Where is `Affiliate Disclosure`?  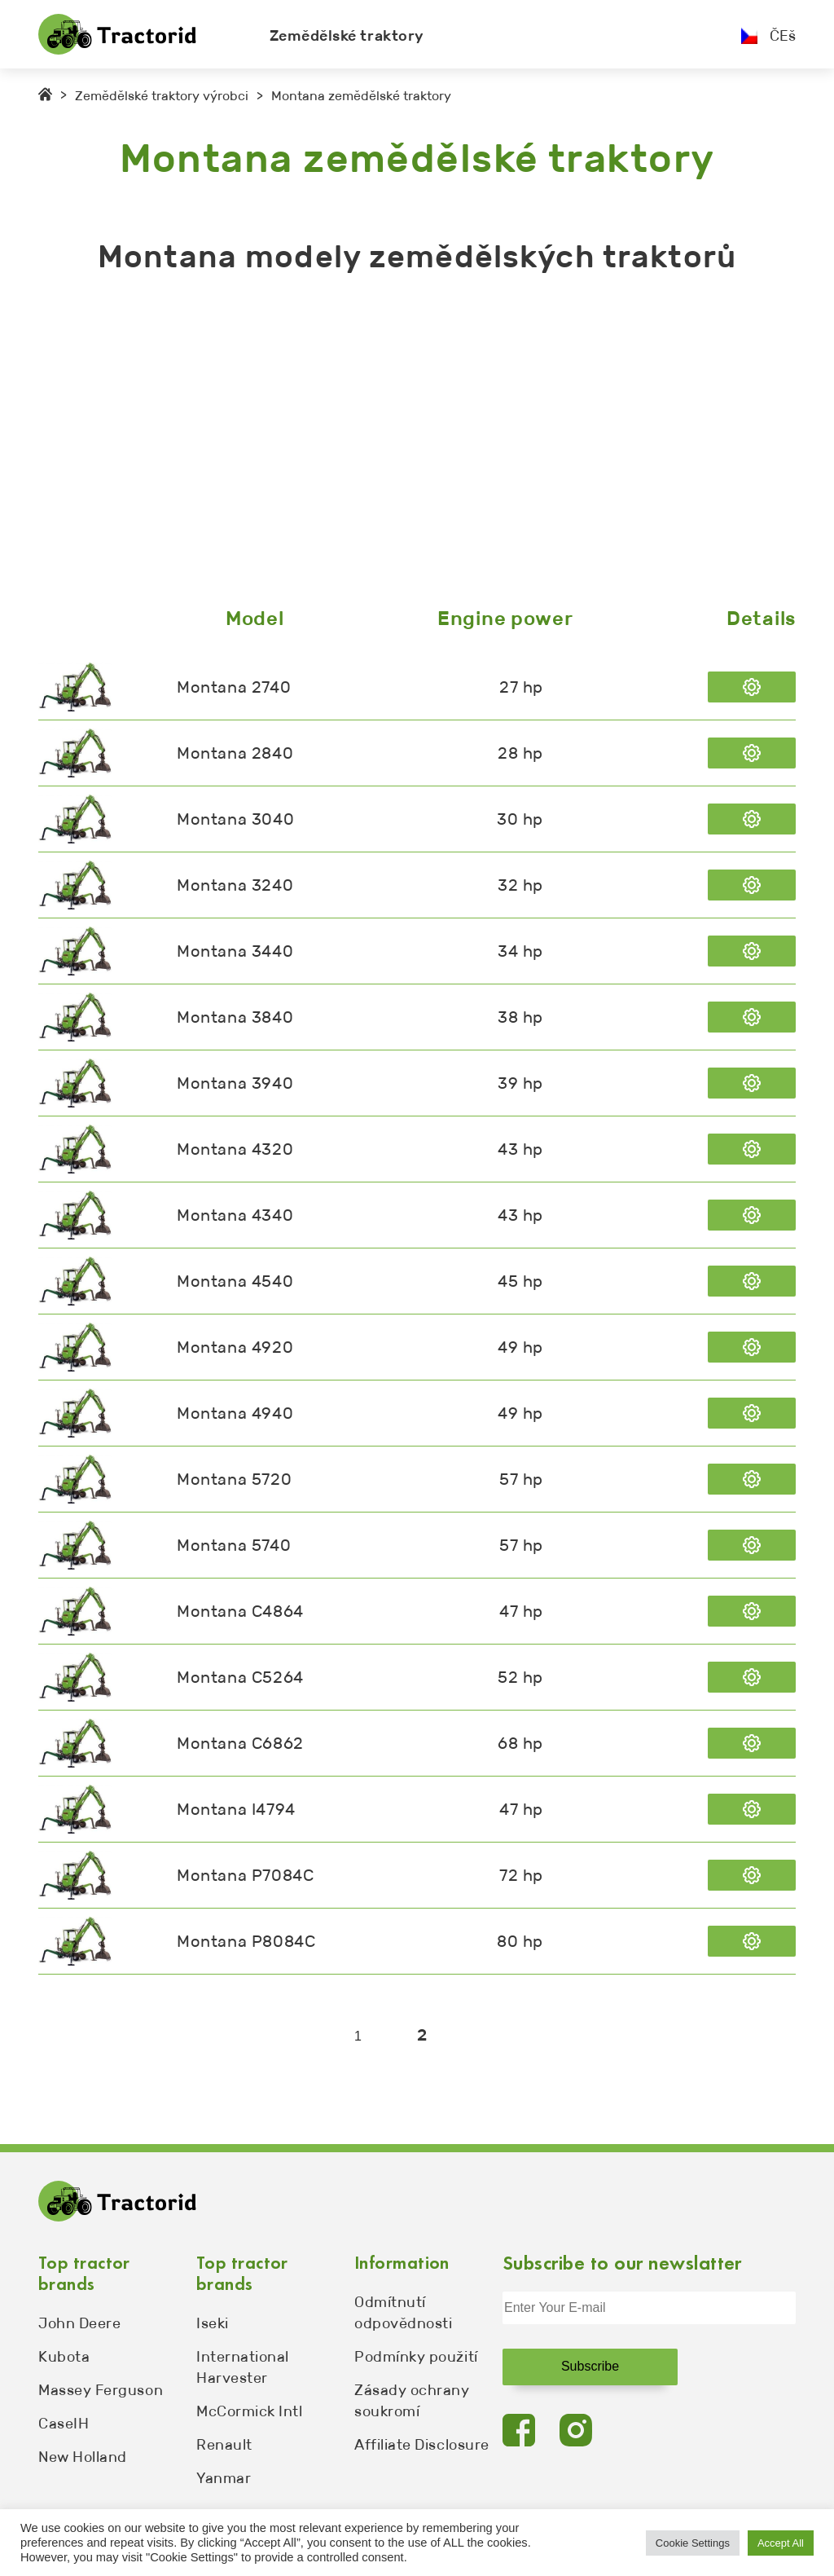 Affiliate Disclosure is located at coordinates (421, 2445).